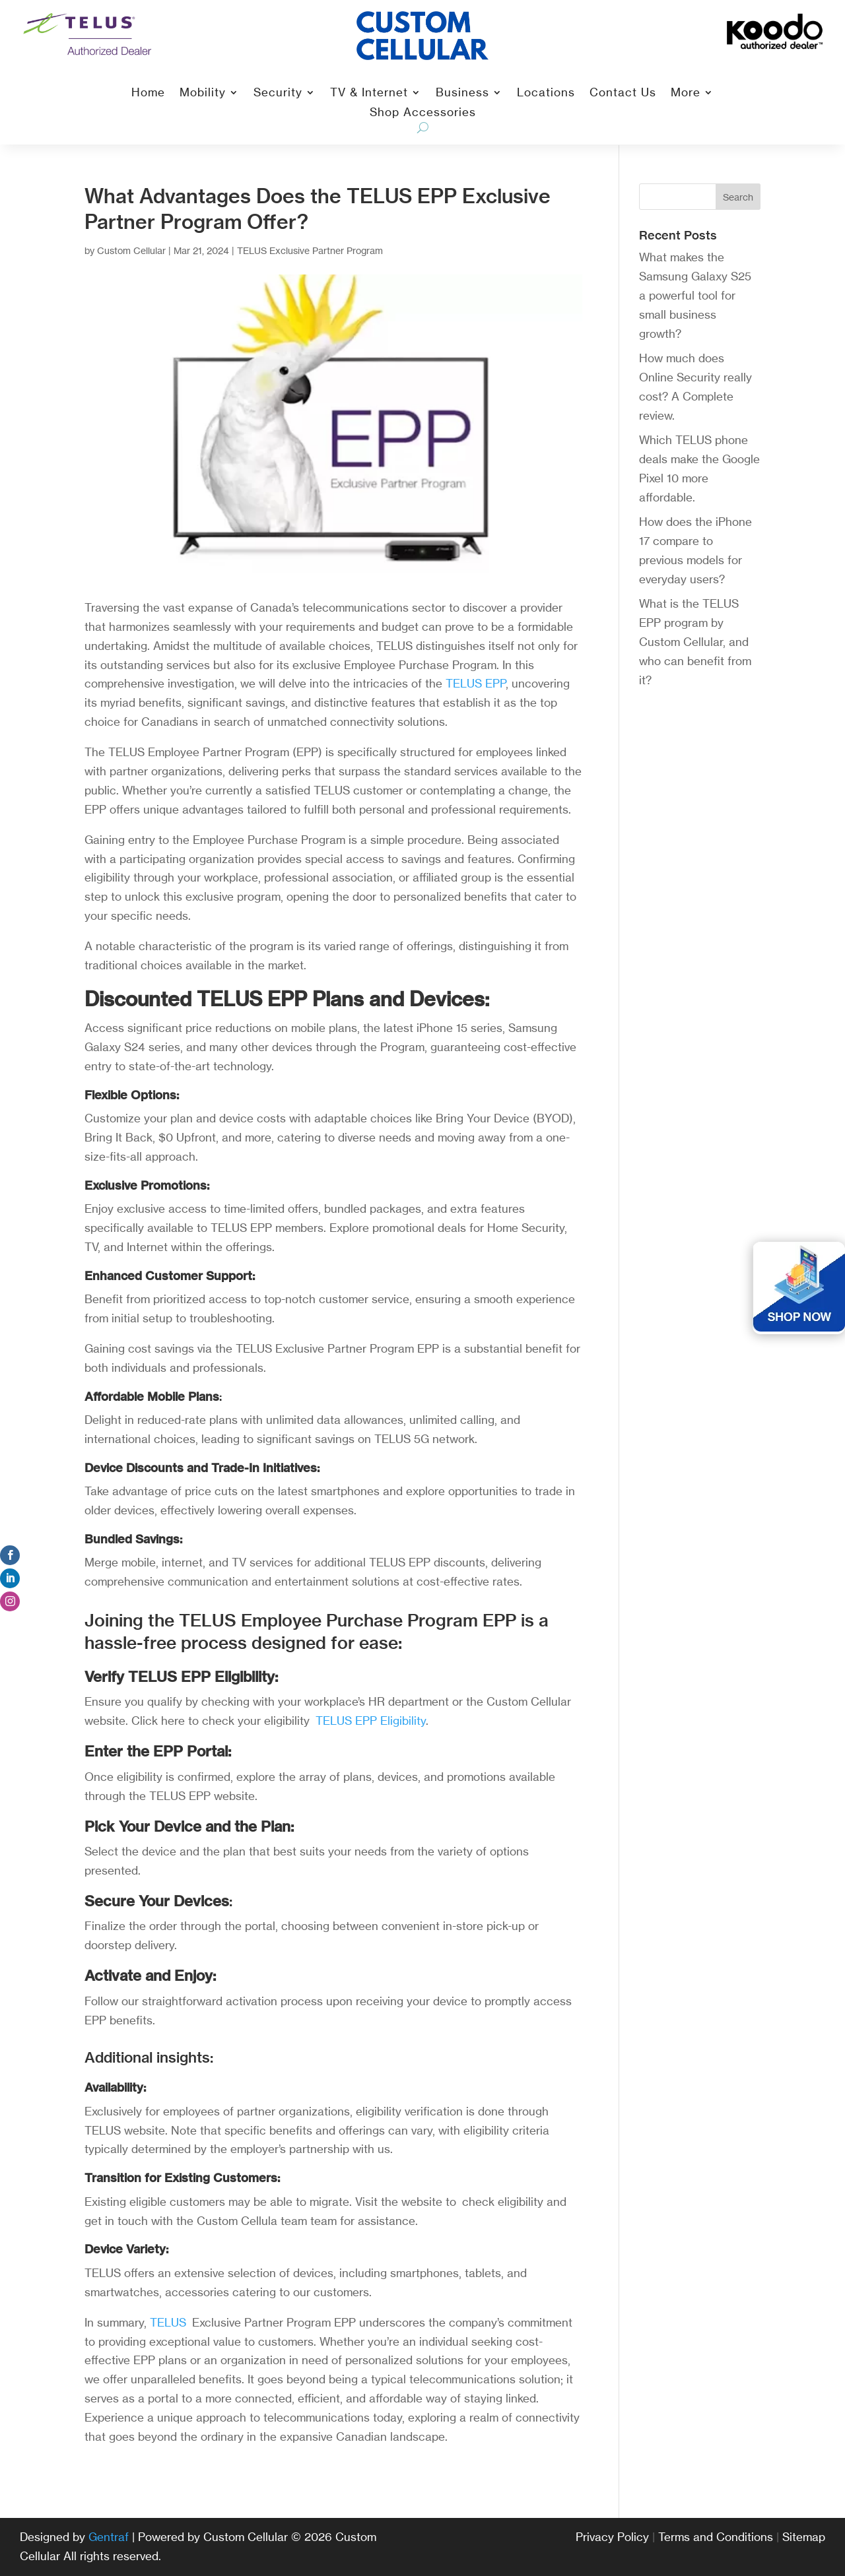 The image size is (845, 2576). Describe the element at coordinates (546, 93) in the screenshot. I see `Locations` at that location.